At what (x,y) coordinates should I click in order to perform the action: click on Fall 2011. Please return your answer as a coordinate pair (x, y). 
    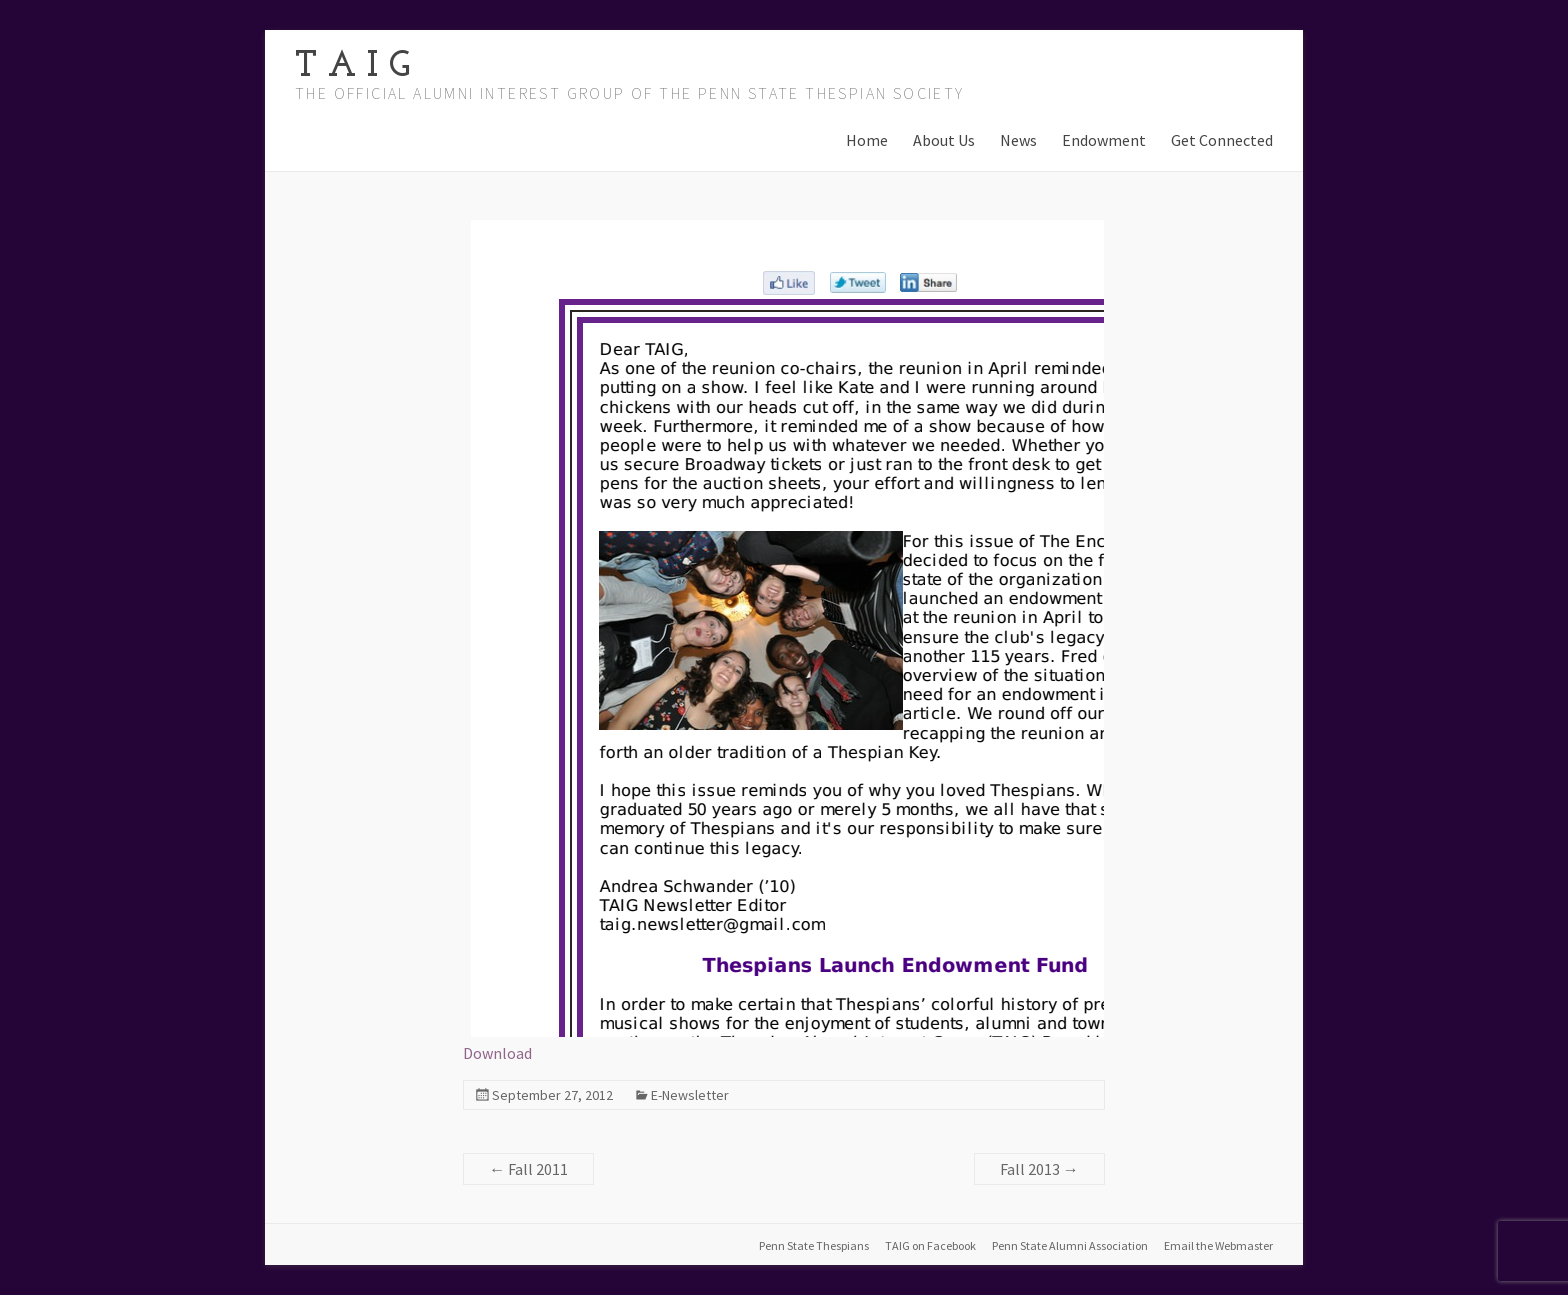
    Looking at the image, I should click on (528, 1169).